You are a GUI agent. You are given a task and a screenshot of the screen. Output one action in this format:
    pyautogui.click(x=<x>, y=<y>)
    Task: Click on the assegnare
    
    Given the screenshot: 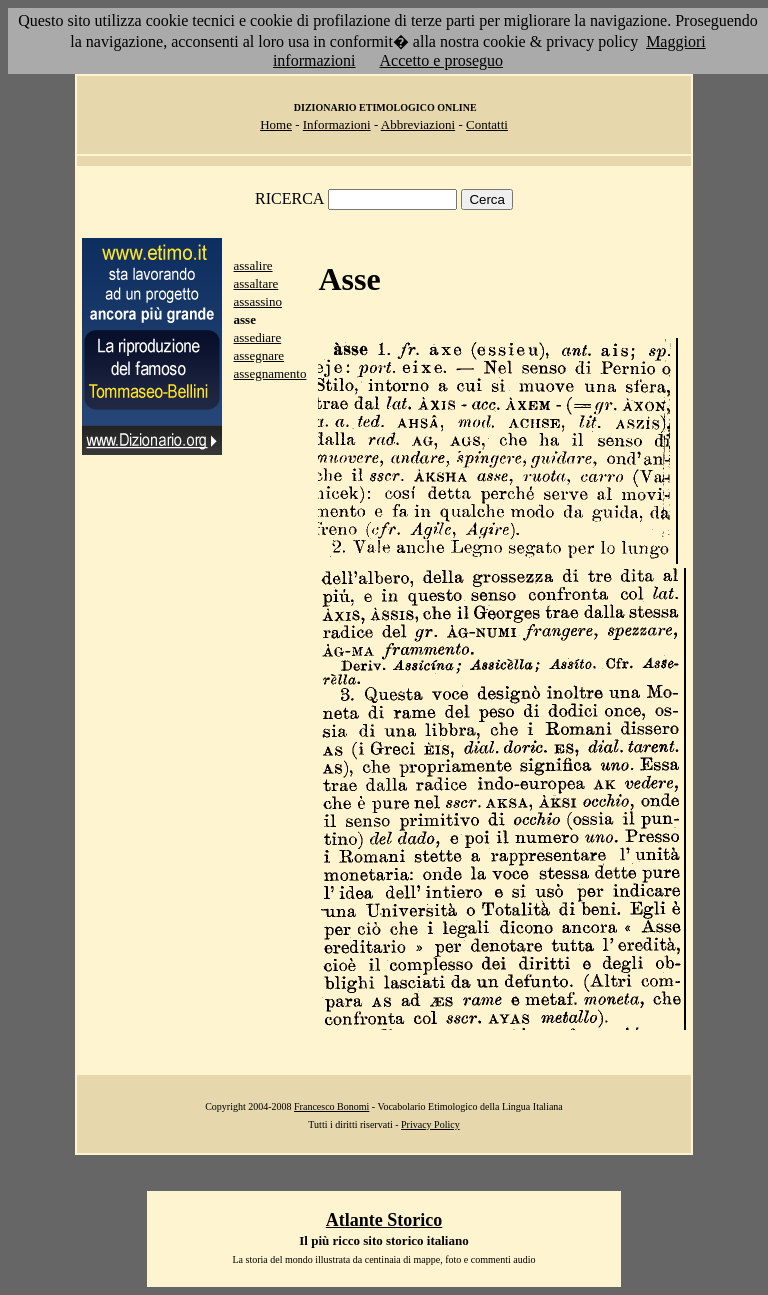 What is the action you would take?
    pyautogui.click(x=259, y=355)
    